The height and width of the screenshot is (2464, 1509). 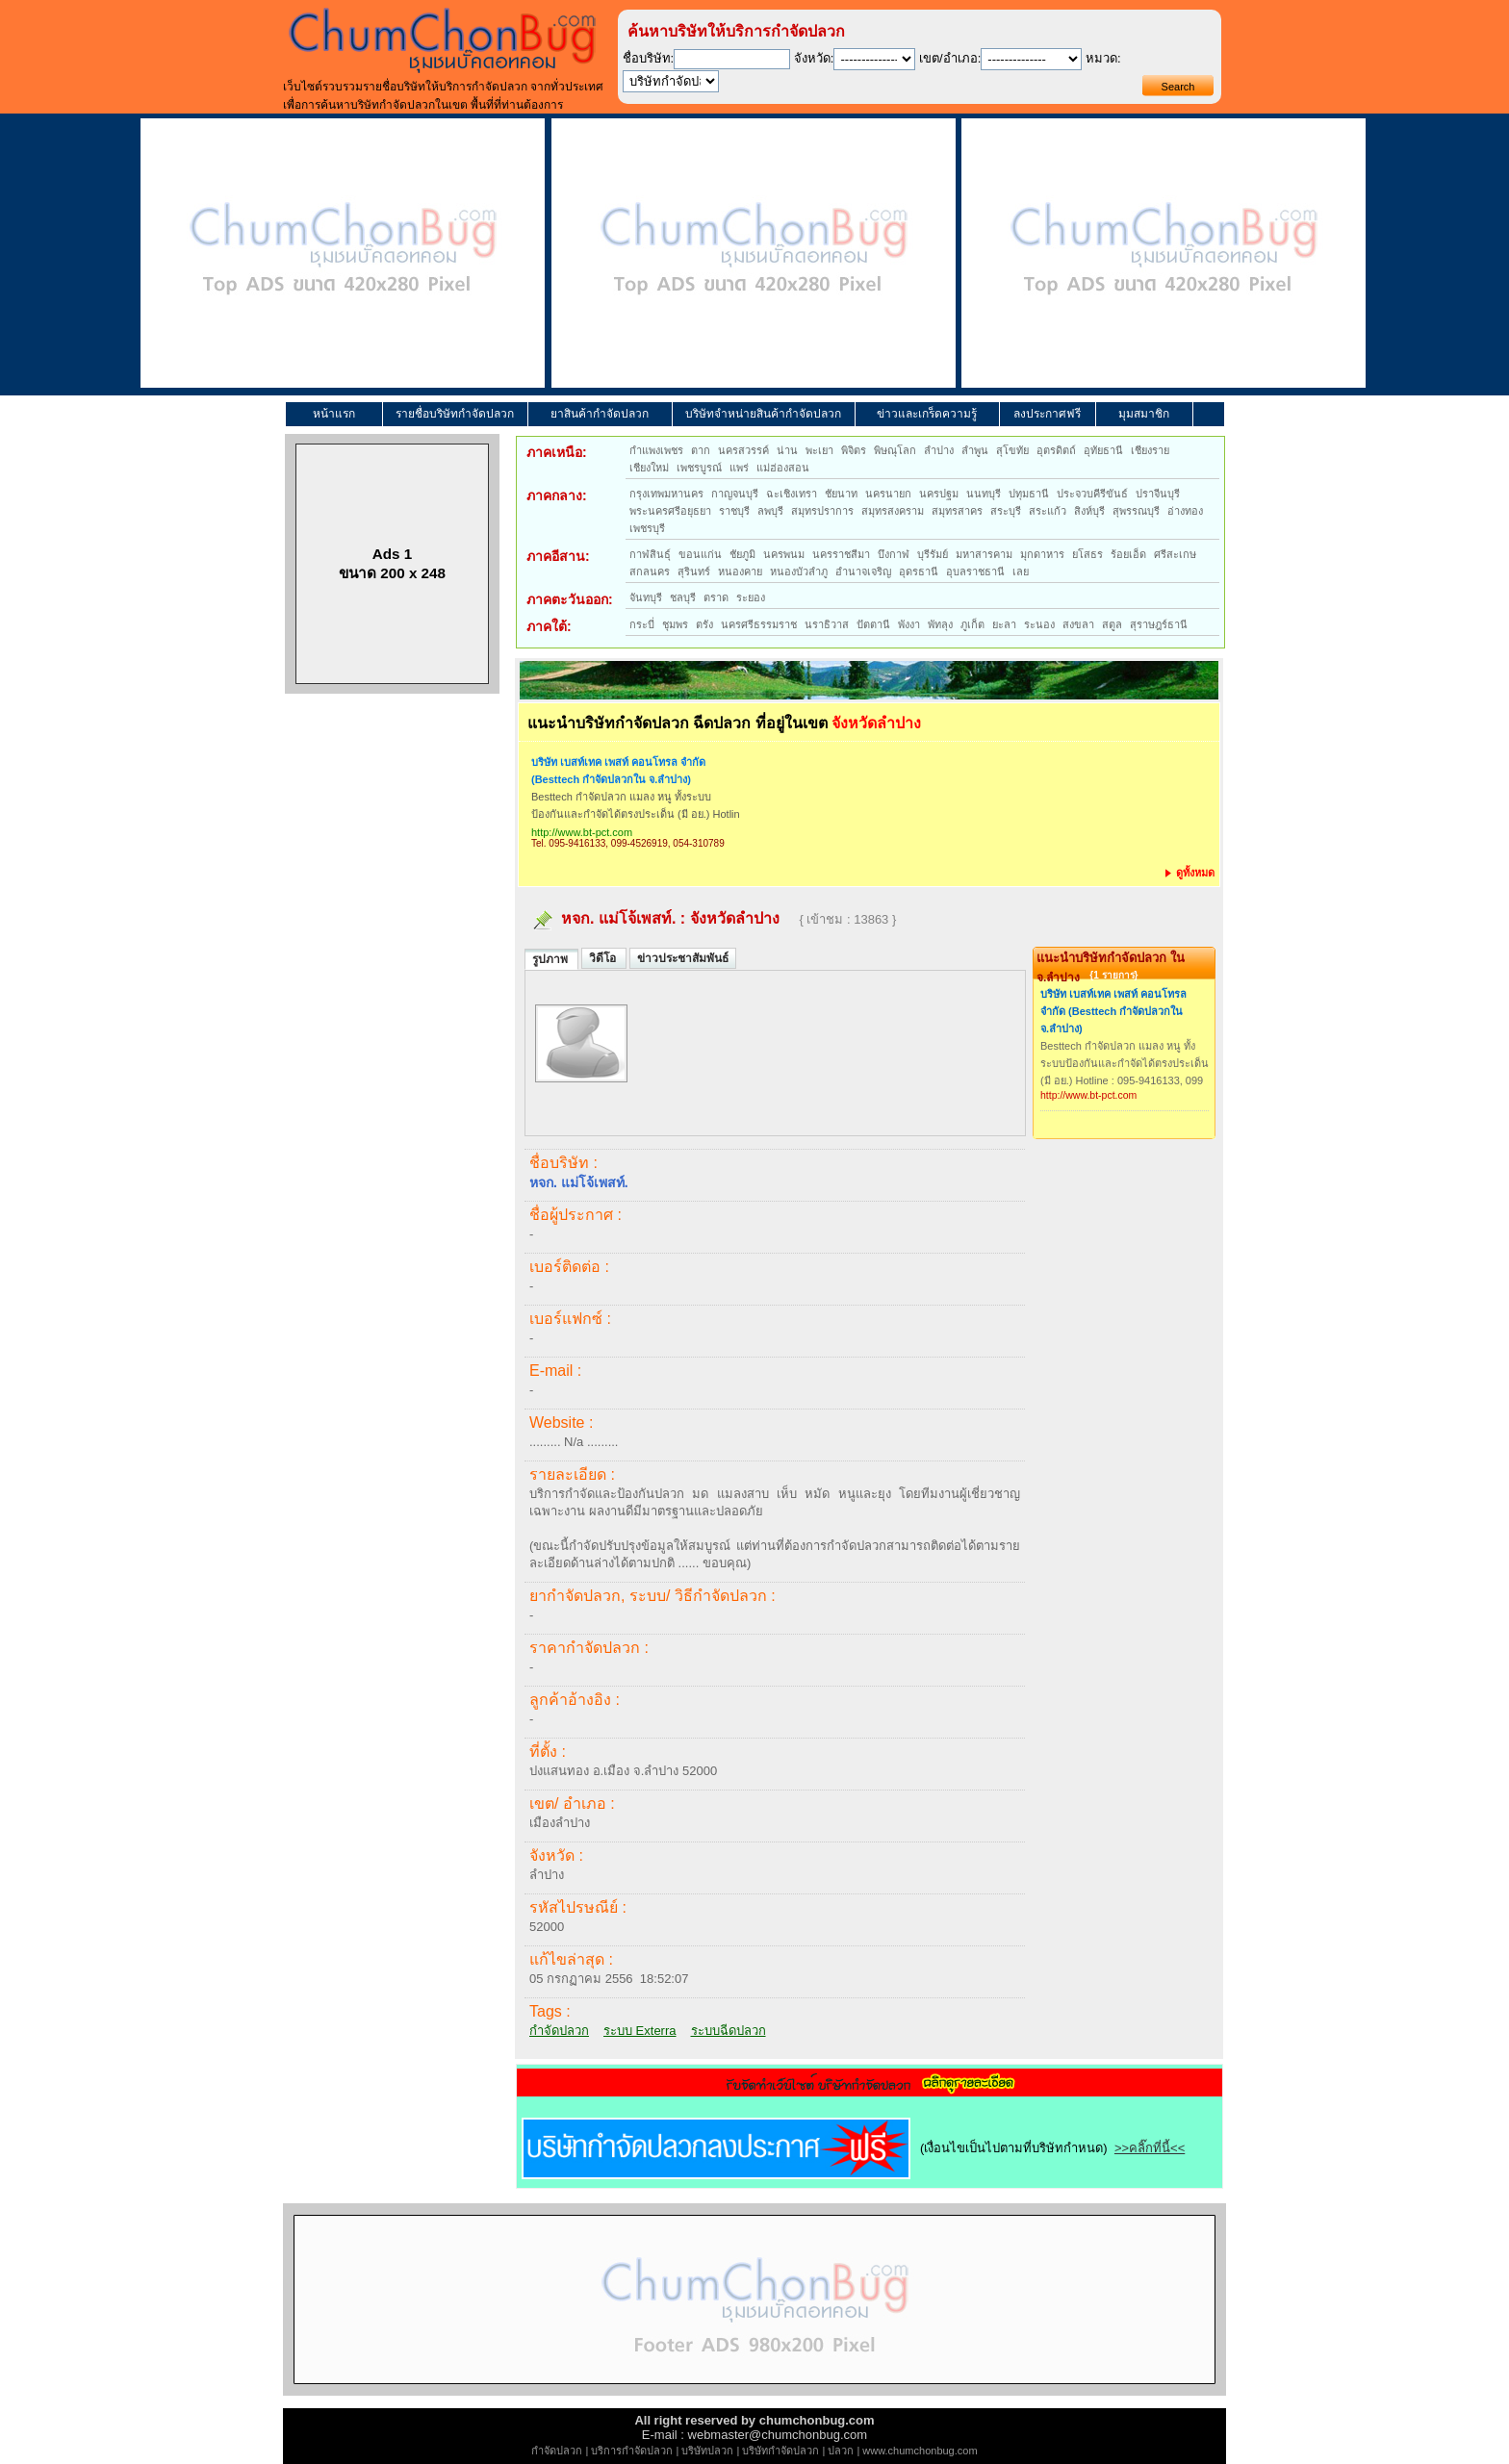 What do you see at coordinates (743, 450) in the screenshot?
I see `นครสวรรค์` at bounding box center [743, 450].